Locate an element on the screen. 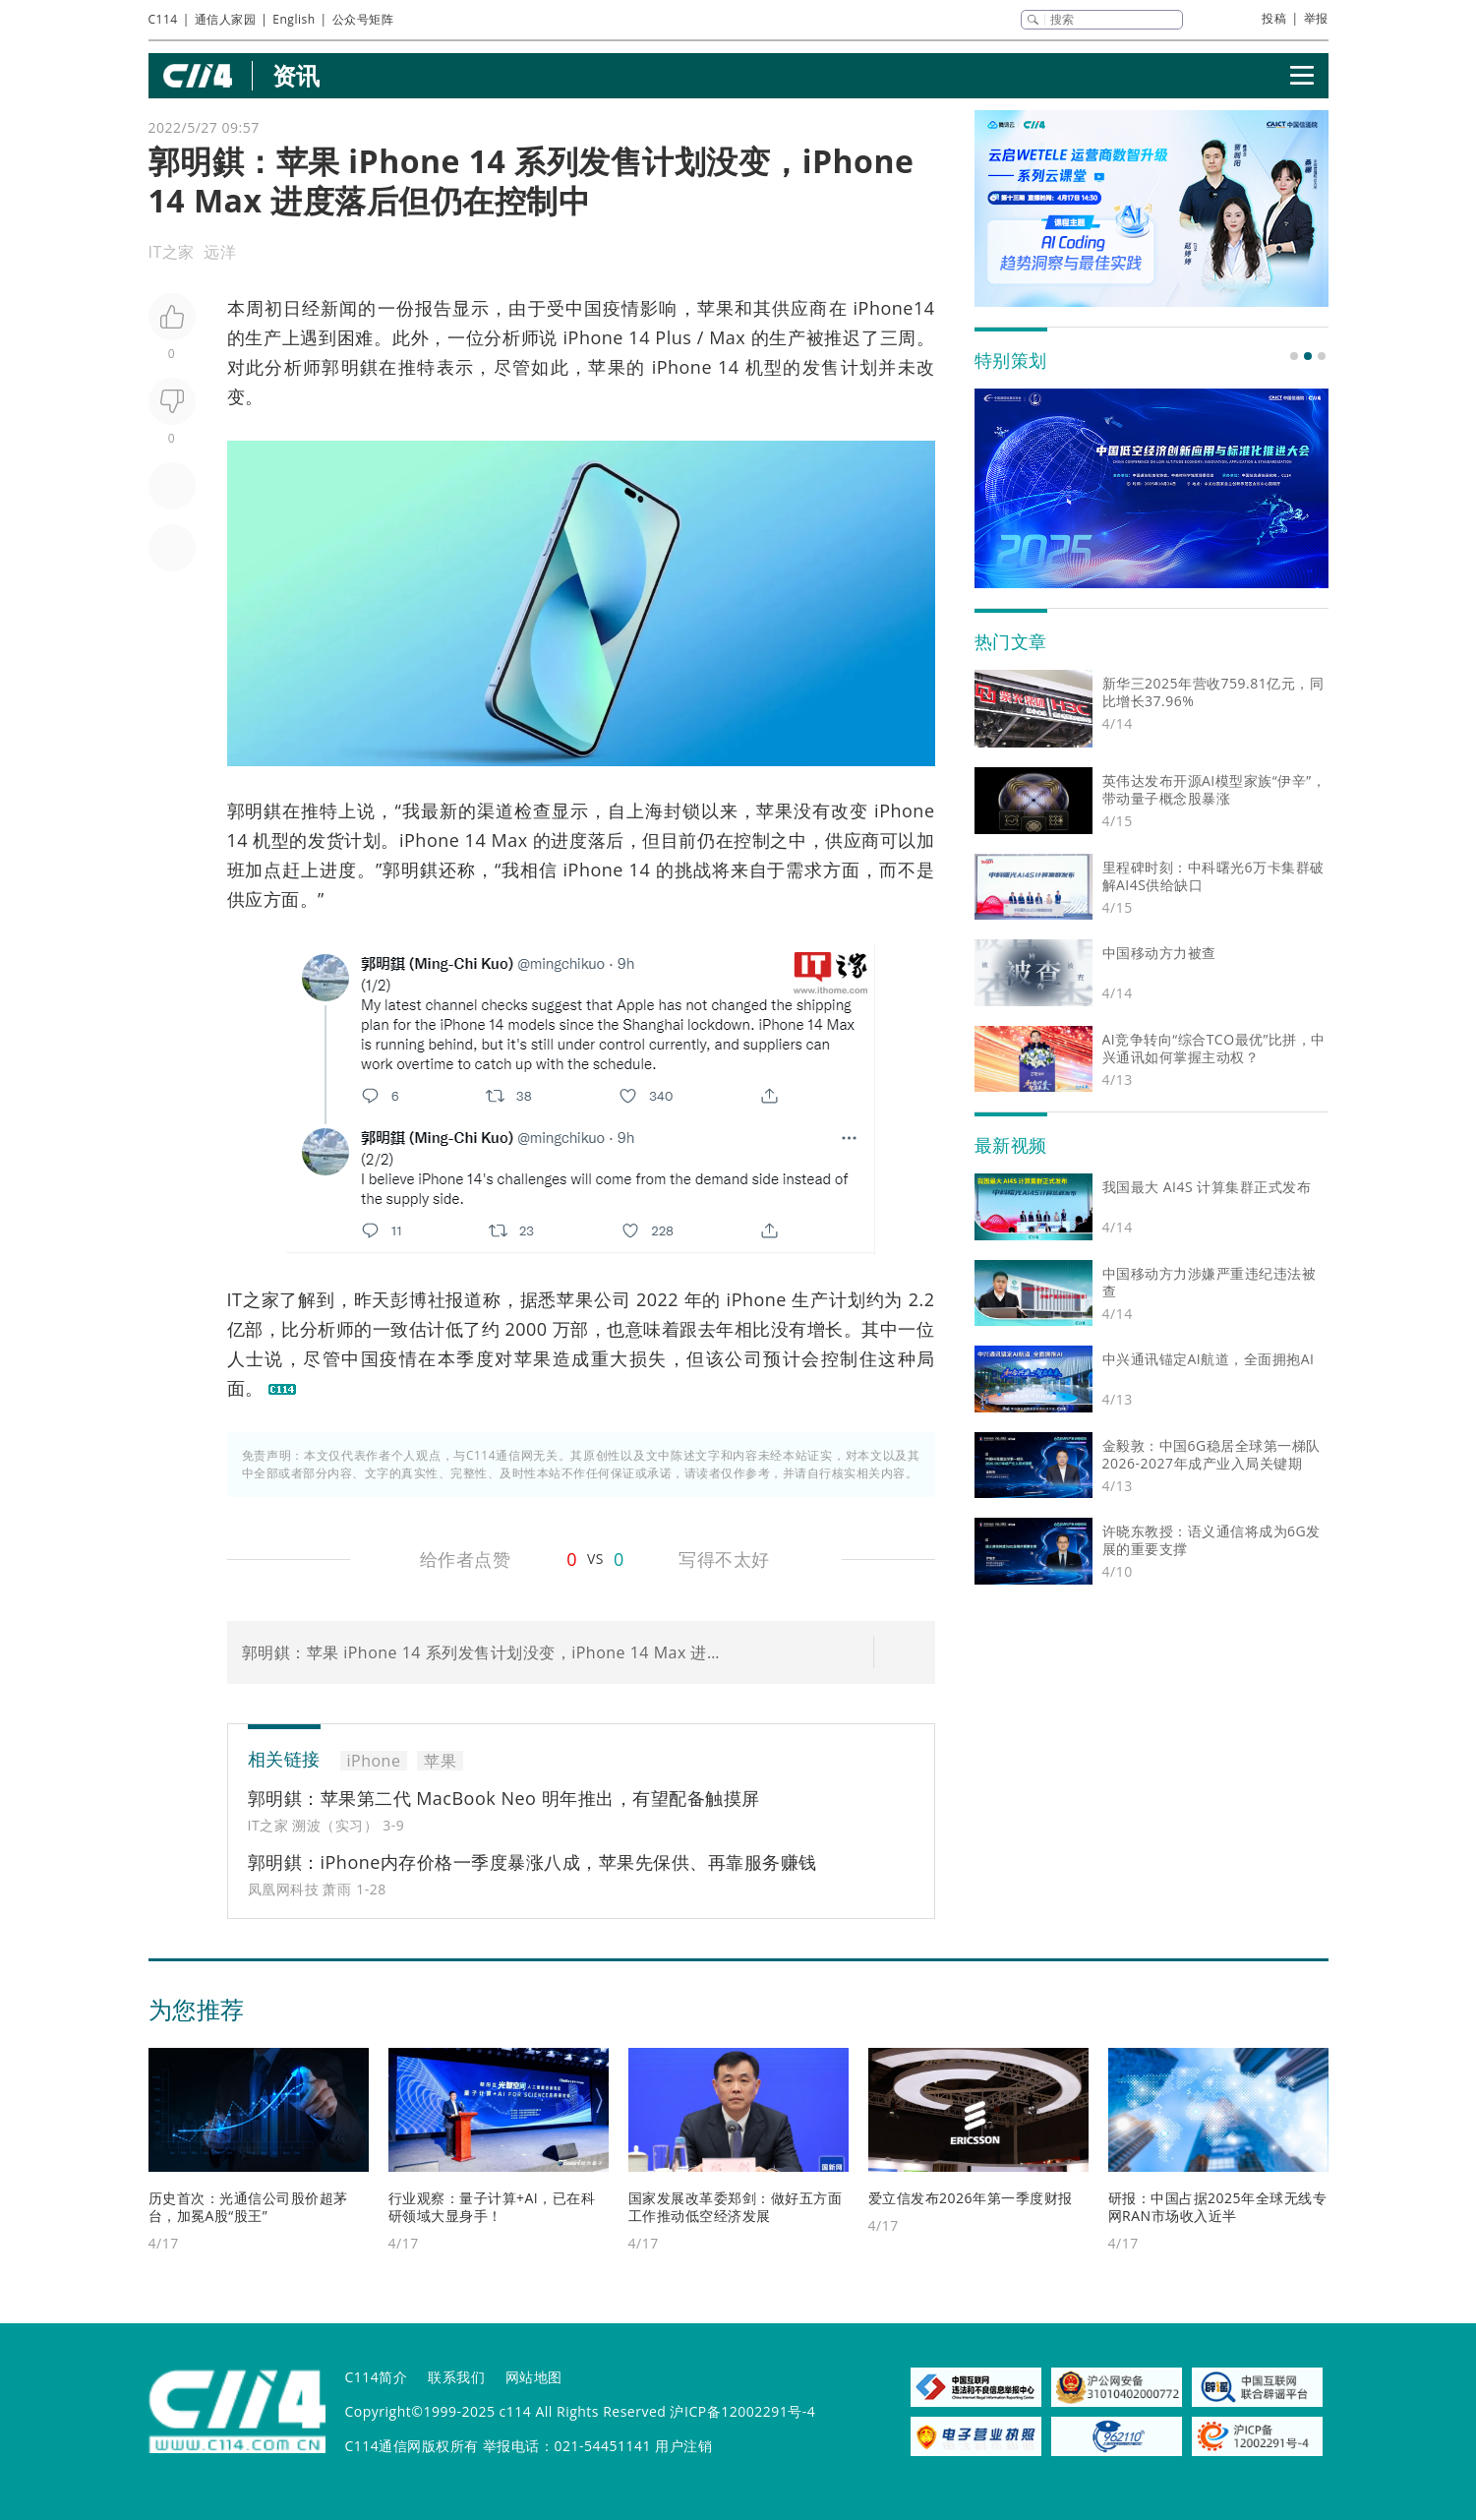  [button] is located at coordinates (1294, 356).